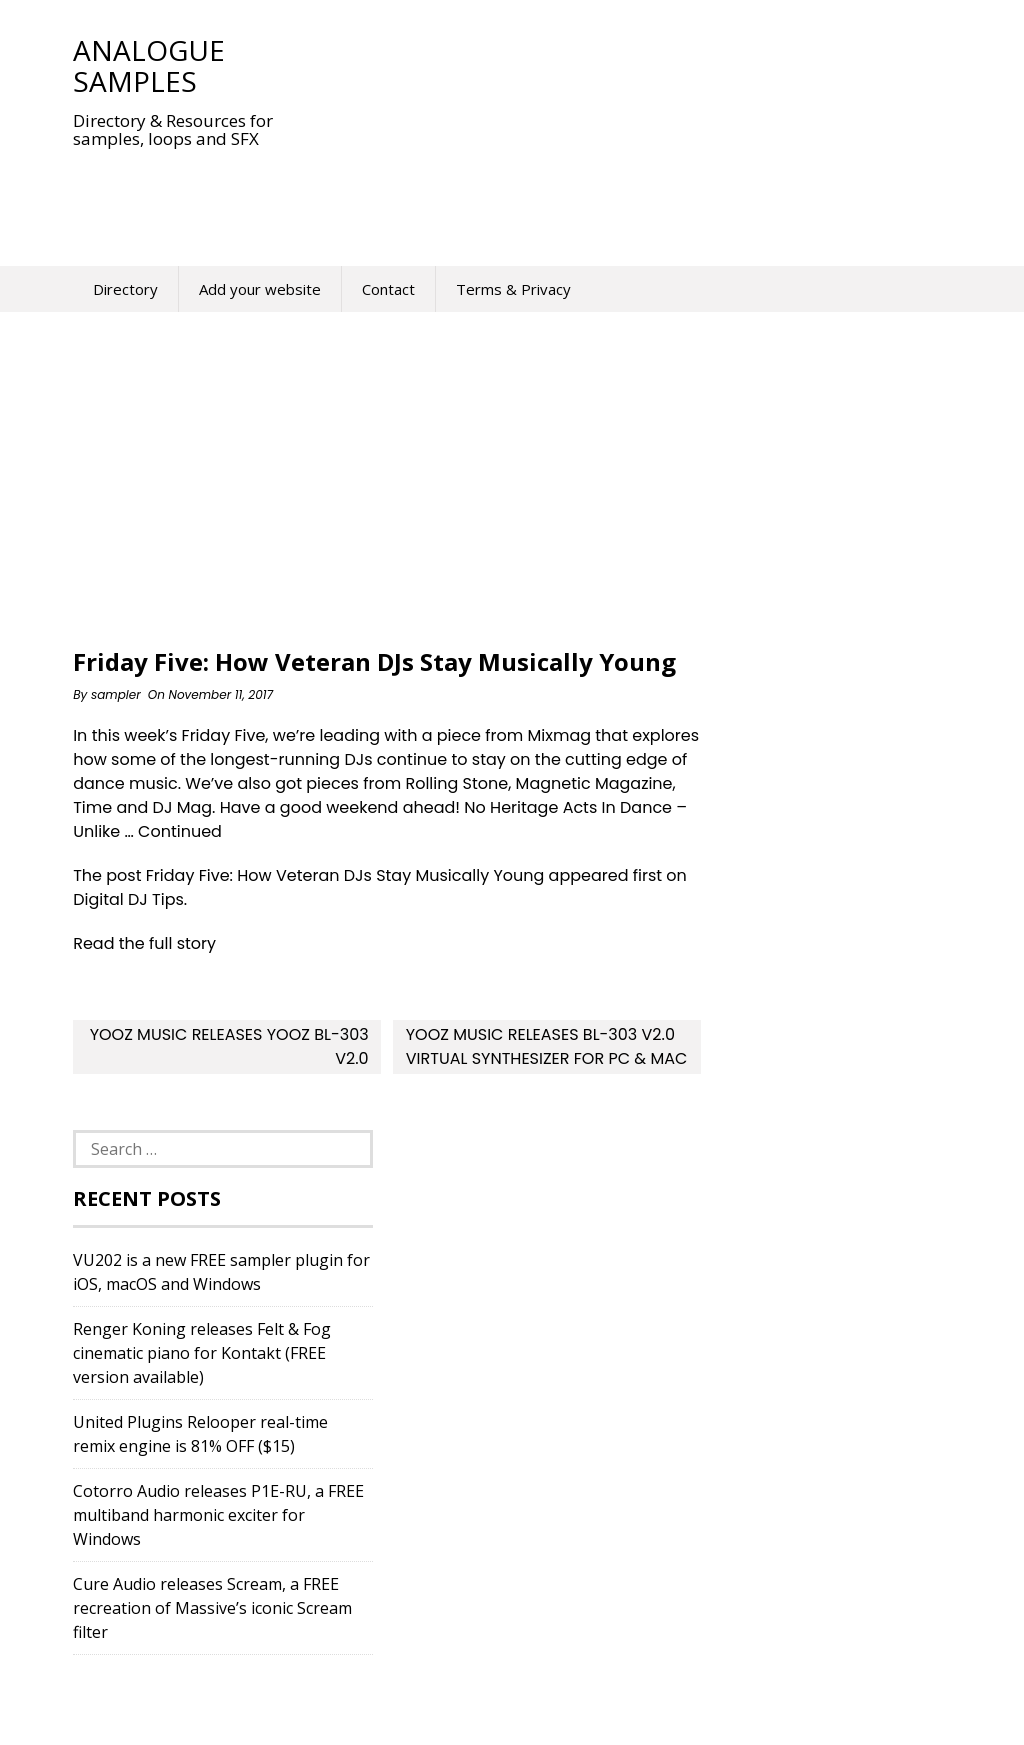 The height and width of the screenshot is (1745, 1024). Describe the element at coordinates (125, 289) in the screenshot. I see `Directory` at that location.